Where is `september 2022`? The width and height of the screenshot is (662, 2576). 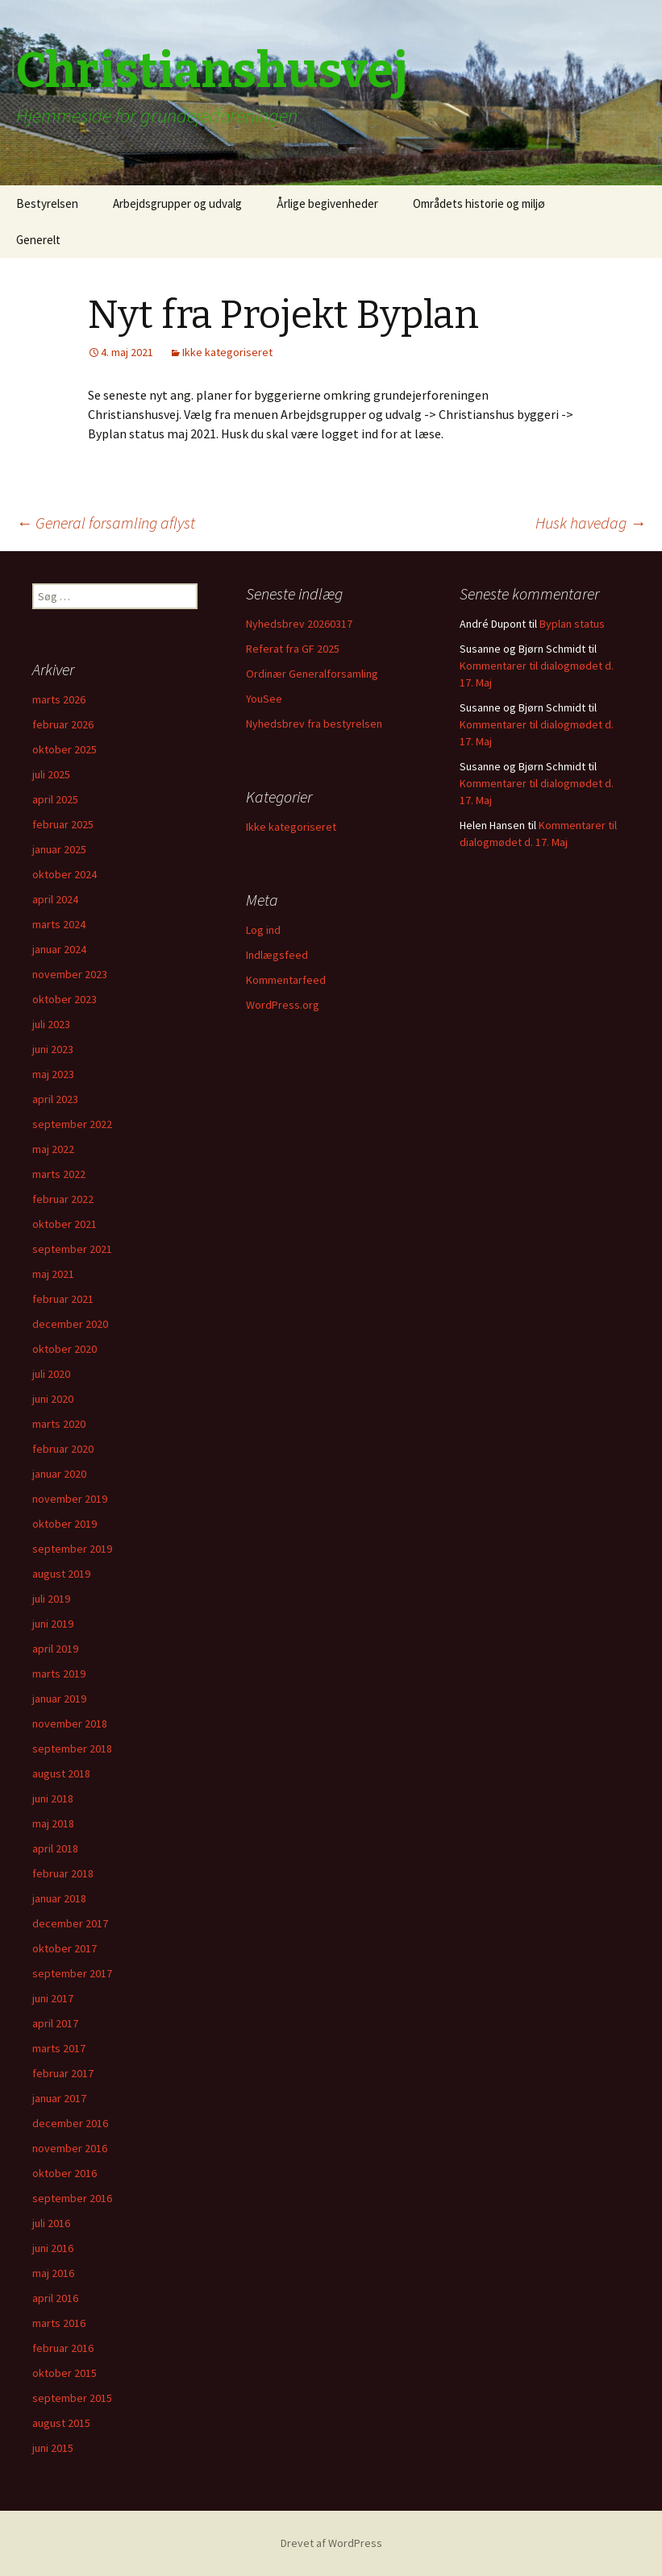
september 2022 is located at coordinates (72, 1124).